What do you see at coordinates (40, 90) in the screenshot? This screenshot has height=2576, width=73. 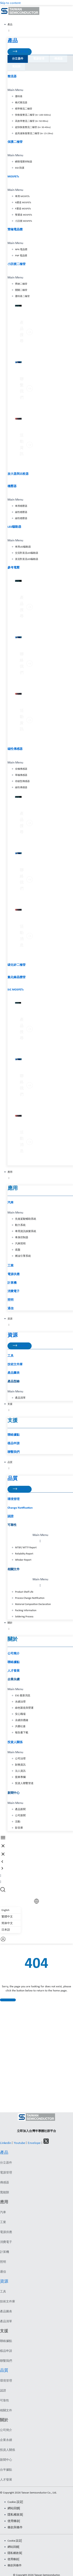 I see `[button]` at bounding box center [40, 90].